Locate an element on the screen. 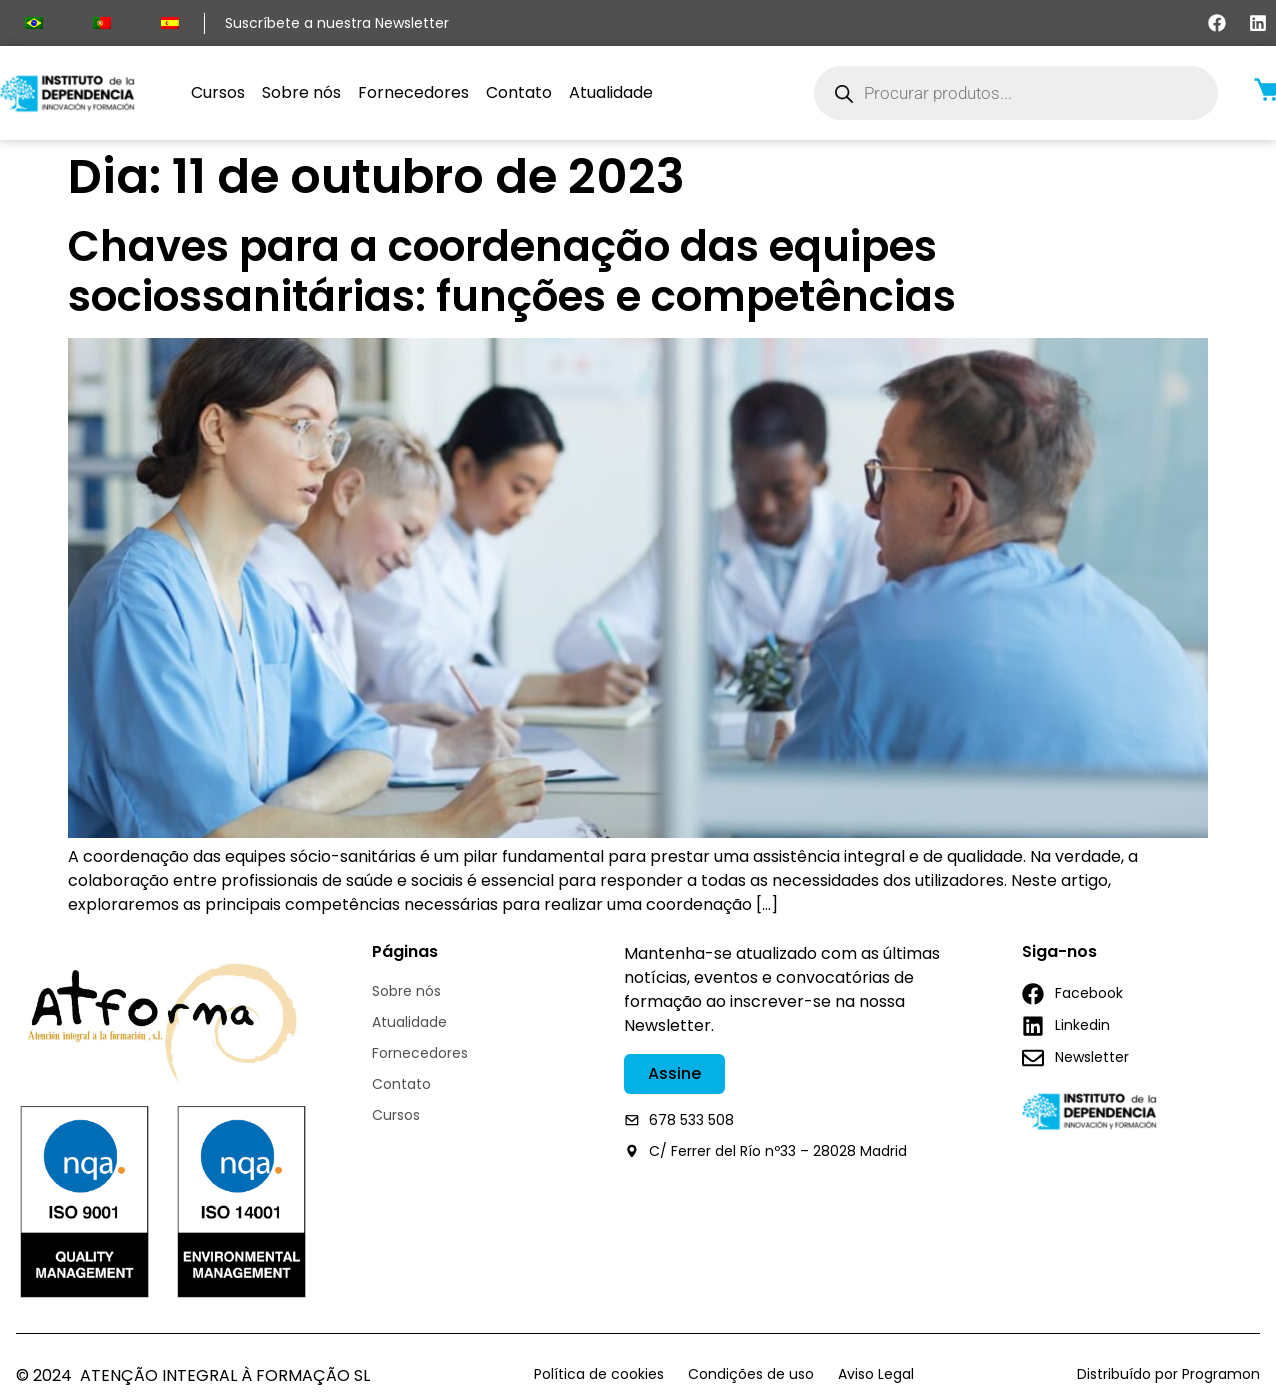  Programon is located at coordinates (1221, 1374).